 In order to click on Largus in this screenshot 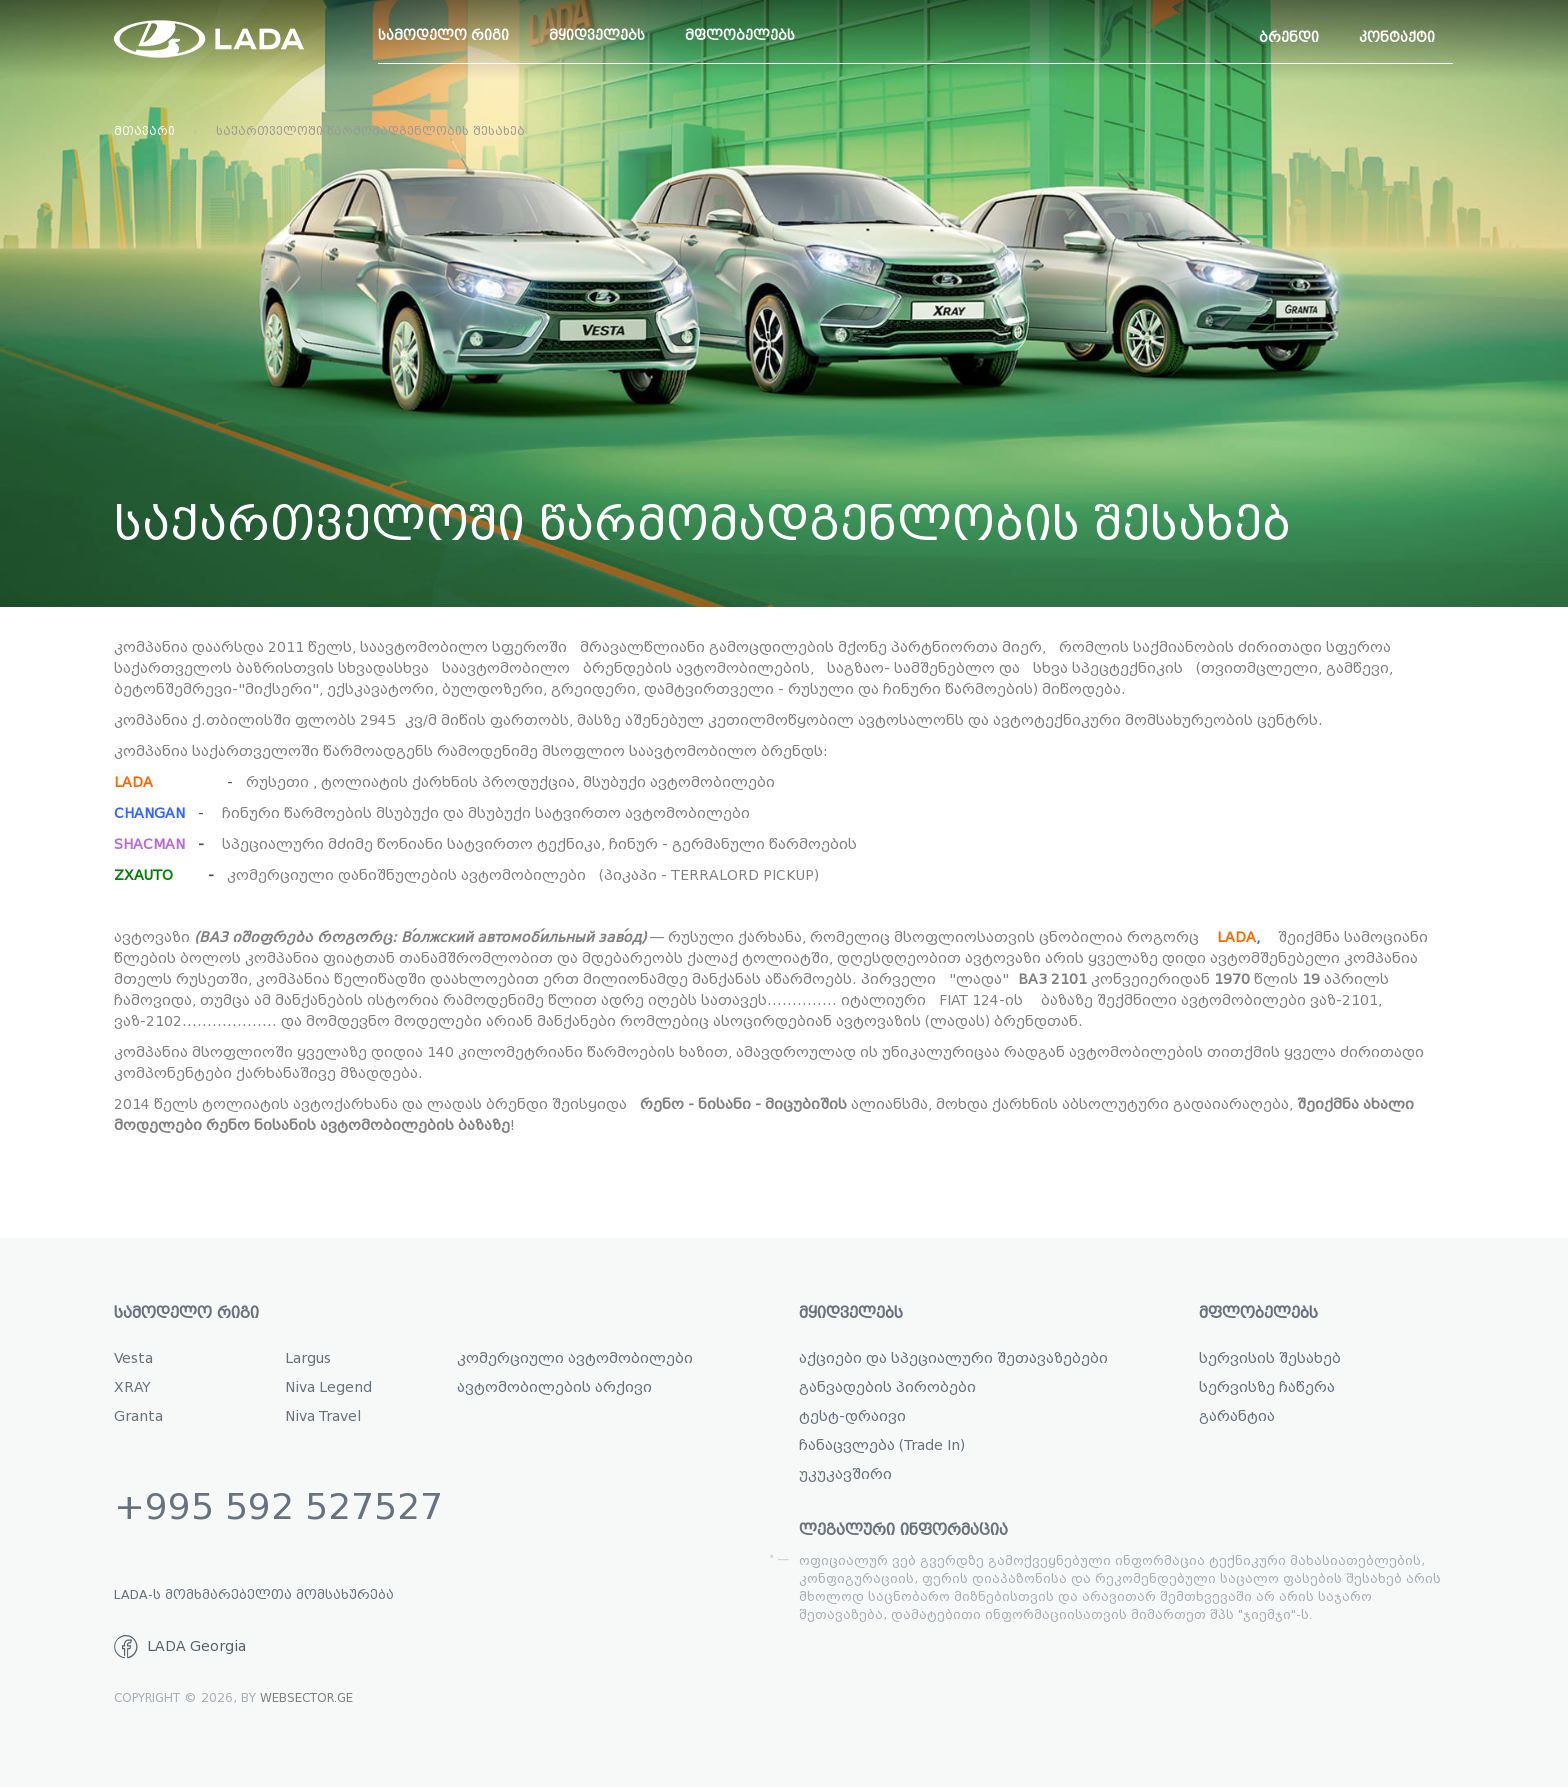, I will do `click(308, 1358)`.